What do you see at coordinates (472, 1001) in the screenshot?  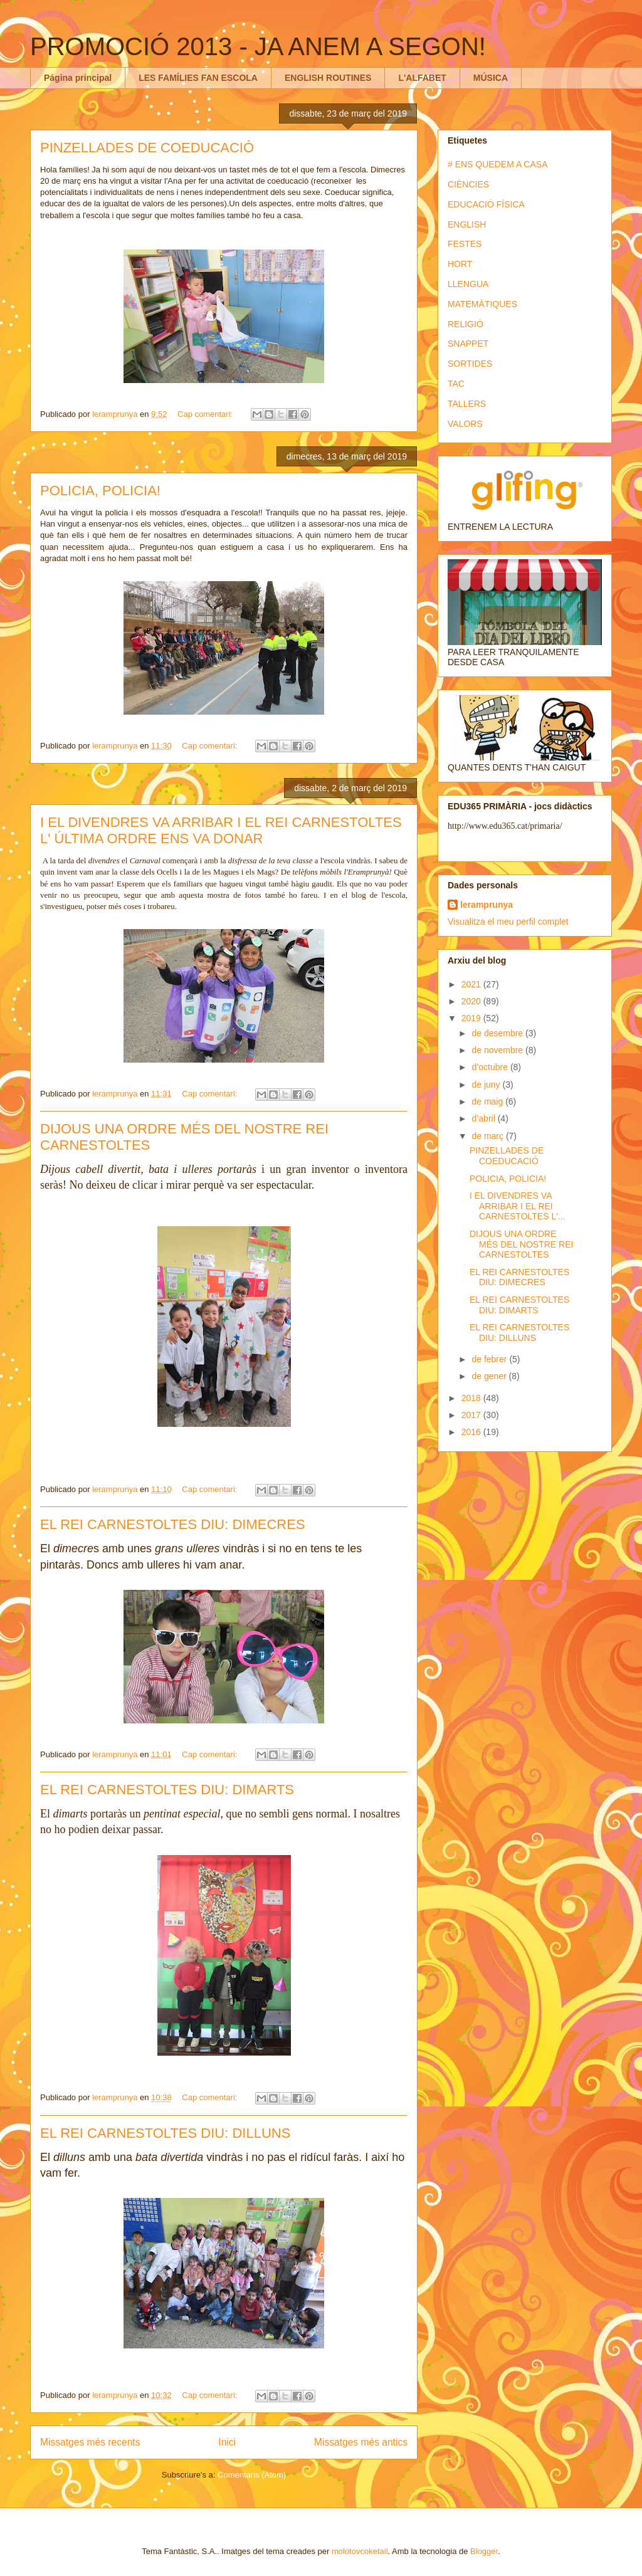 I see `2020` at bounding box center [472, 1001].